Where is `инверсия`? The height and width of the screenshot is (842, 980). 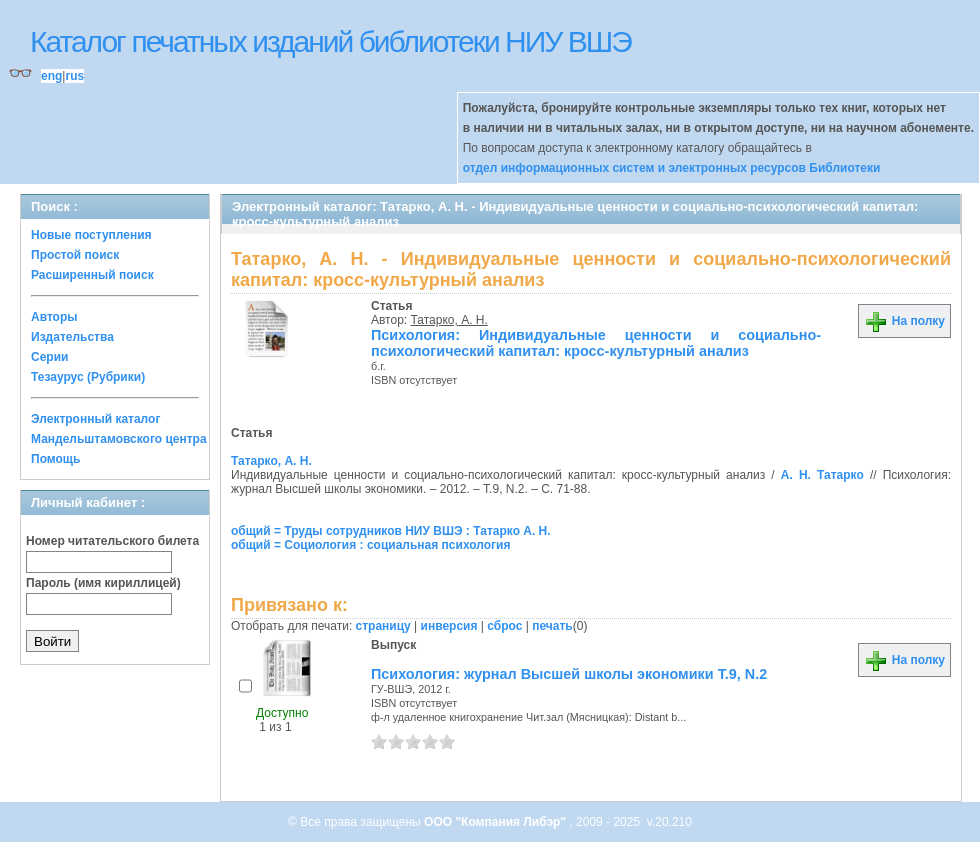 инверсия is located at coordinates (449, 626).